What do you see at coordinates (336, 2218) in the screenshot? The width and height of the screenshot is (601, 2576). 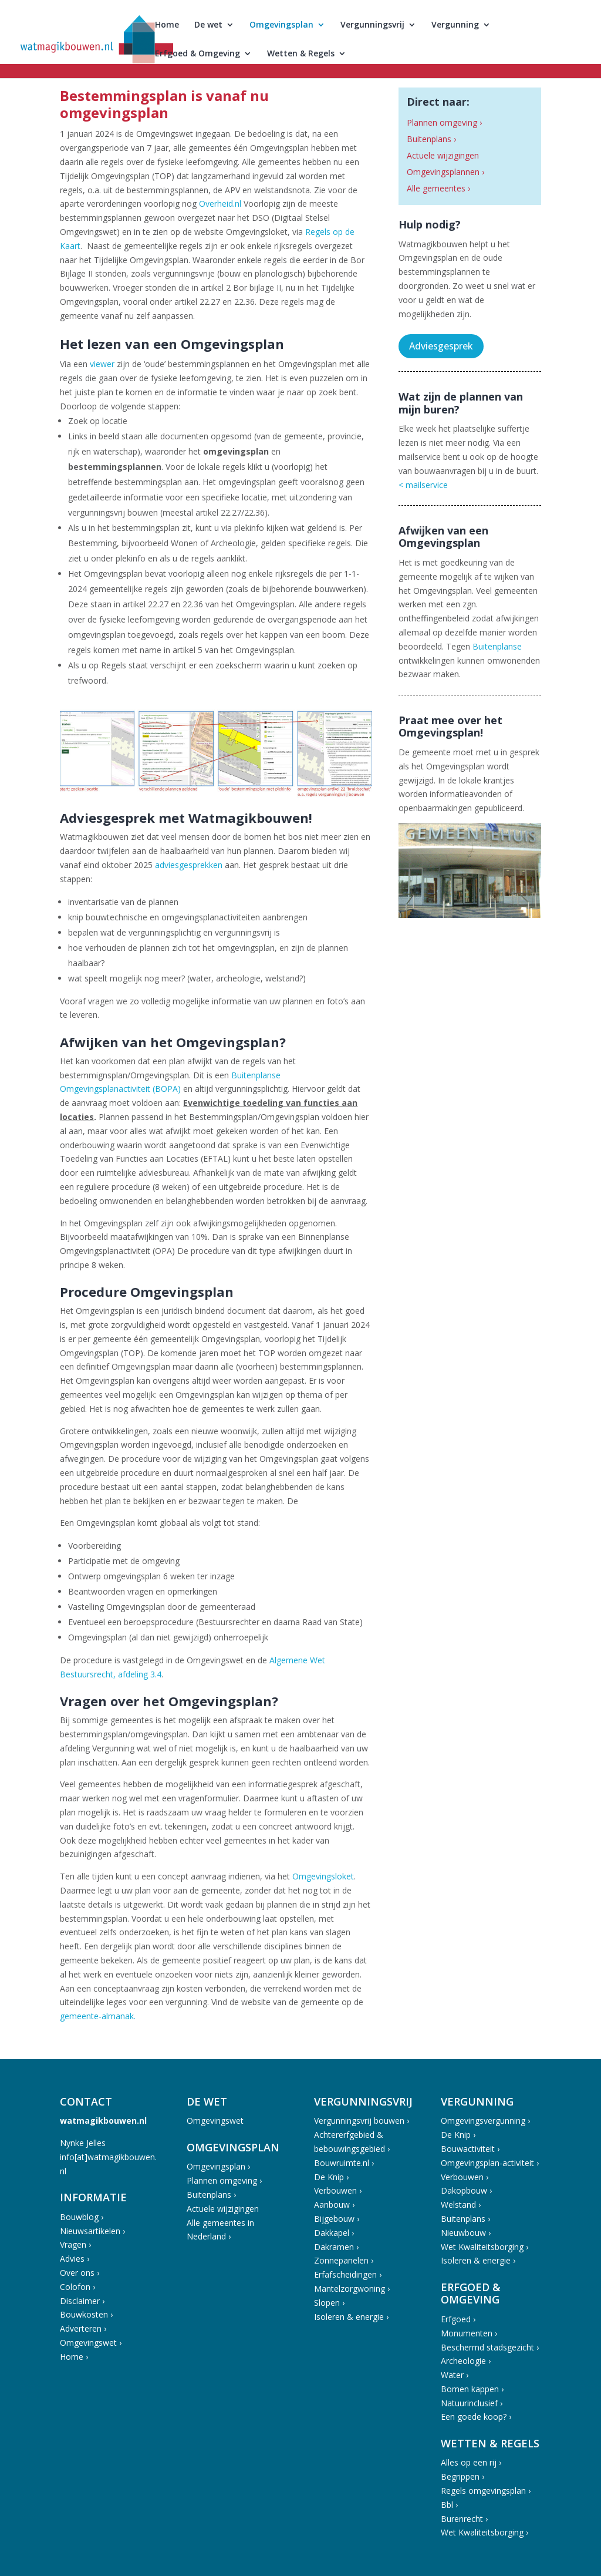 I see `Bijgebouw ›` at bounding box center [336, 2218].